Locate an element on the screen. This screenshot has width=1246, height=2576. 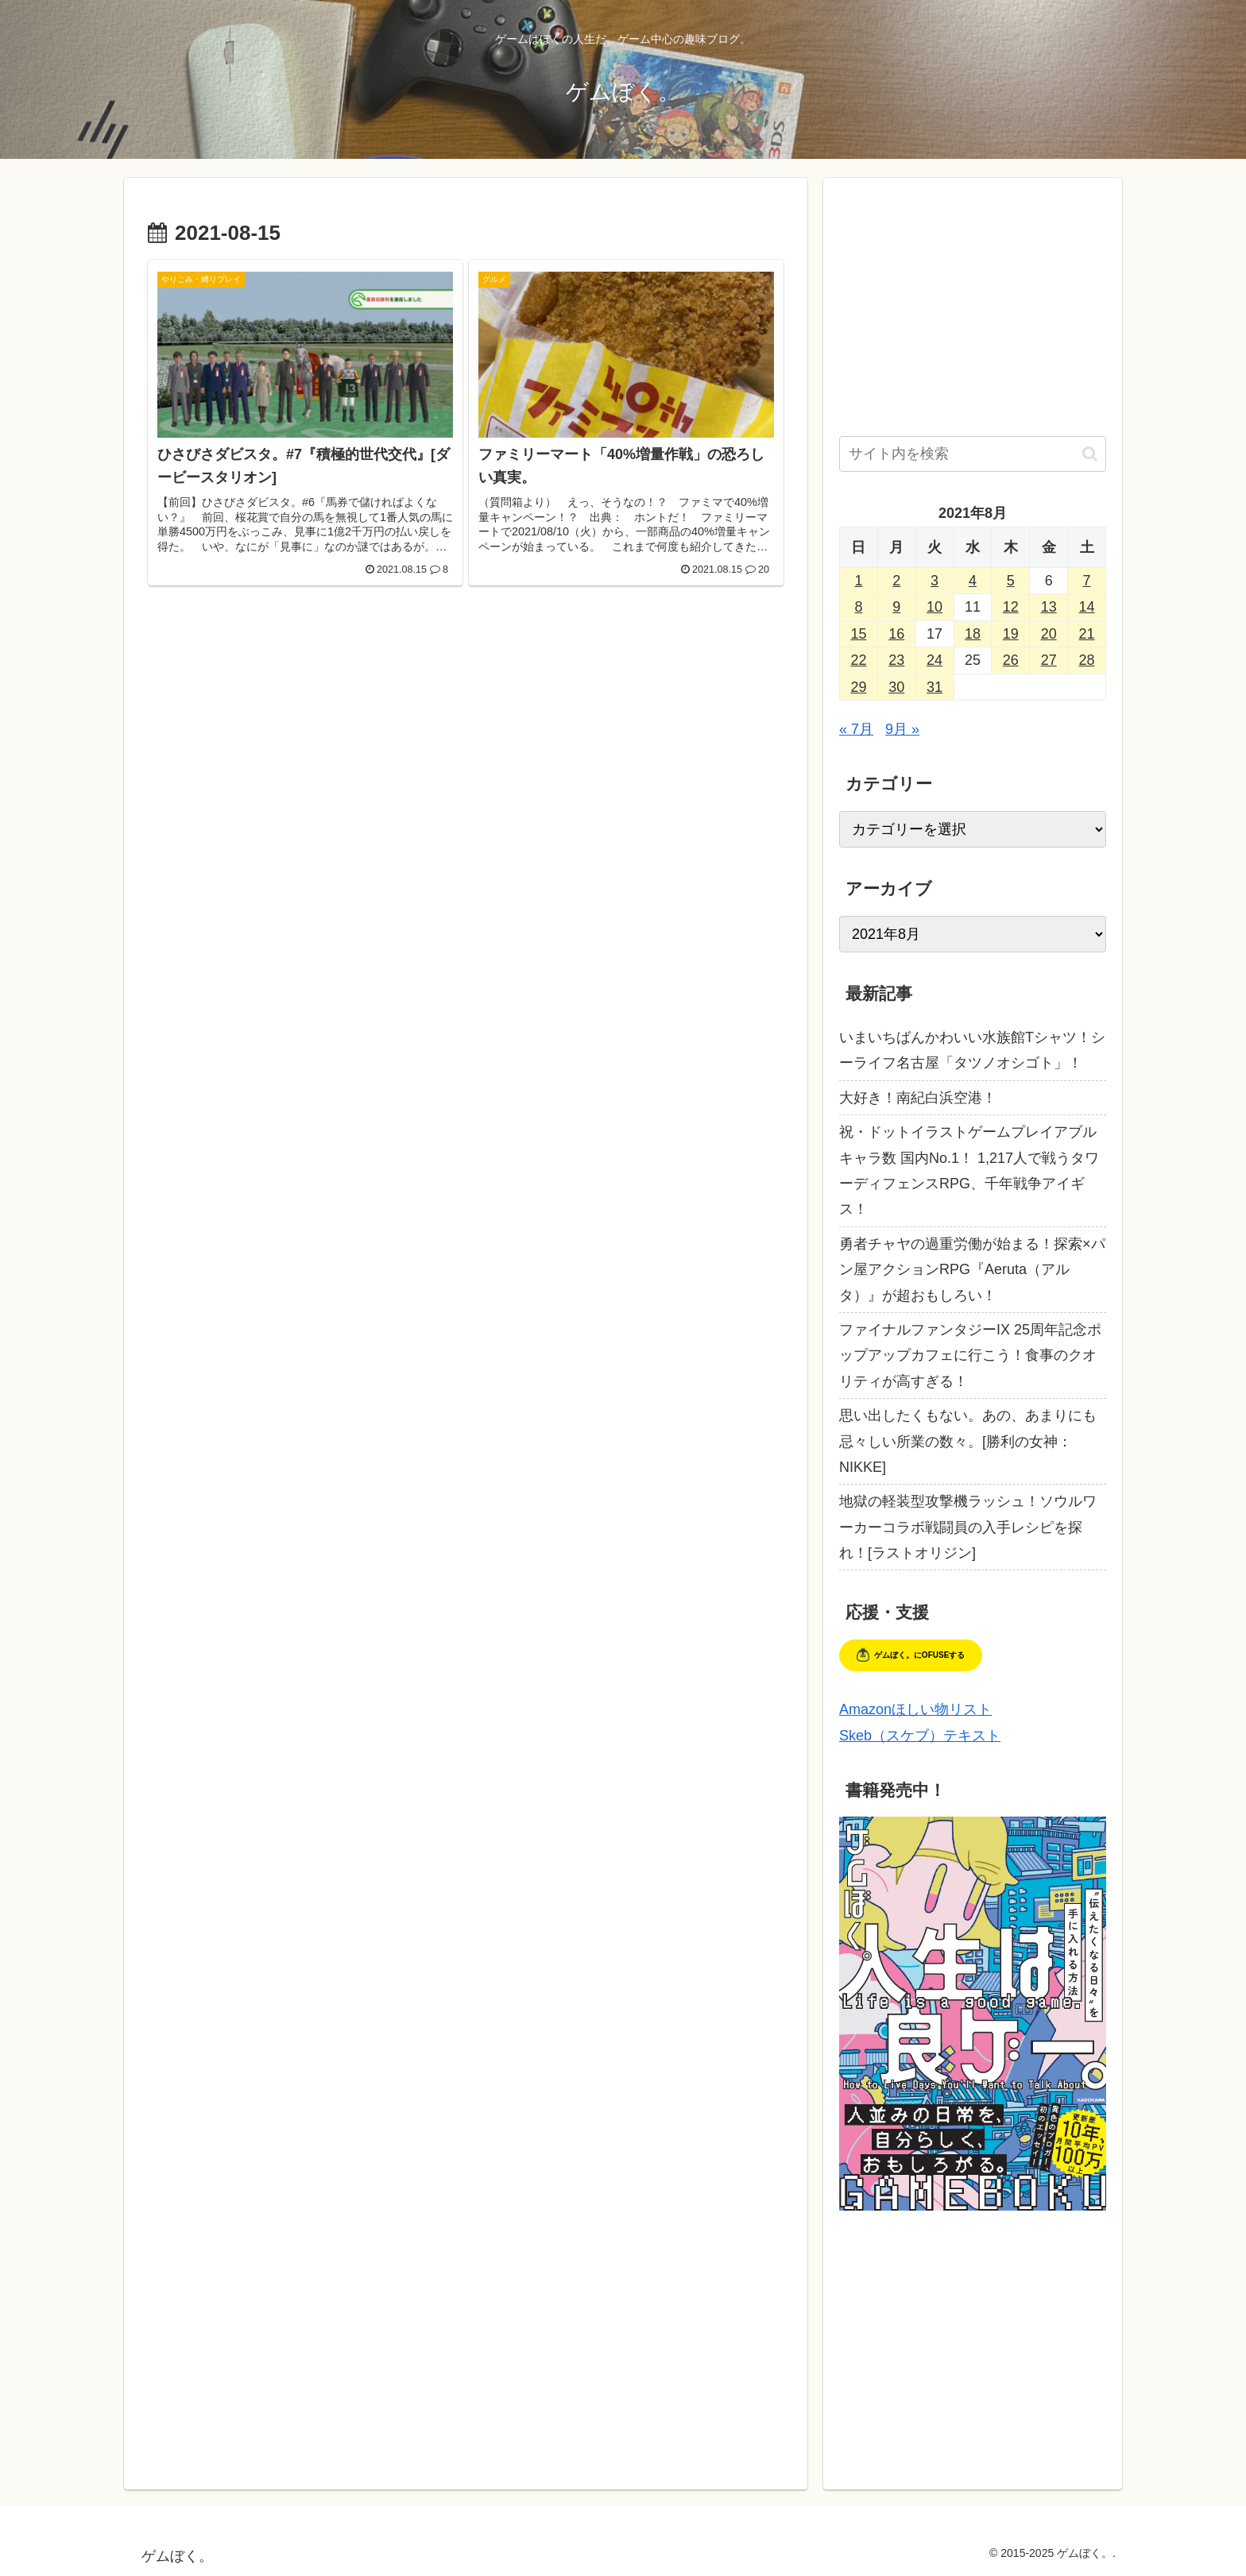
[input] is located at coordinates (972, 454).